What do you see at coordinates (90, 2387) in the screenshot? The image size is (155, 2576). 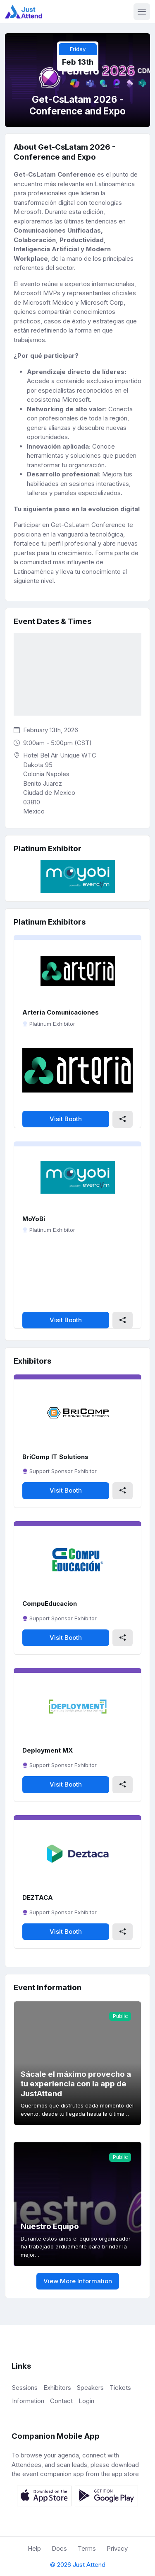 I see `Speakers` at bounding box center [90, 2387].